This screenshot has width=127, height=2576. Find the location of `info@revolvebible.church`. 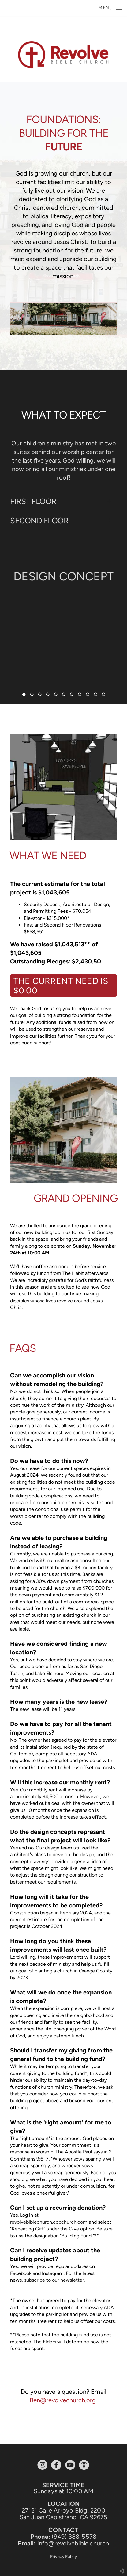

info@revolvebible.church is located at coordinates (73, 2543).